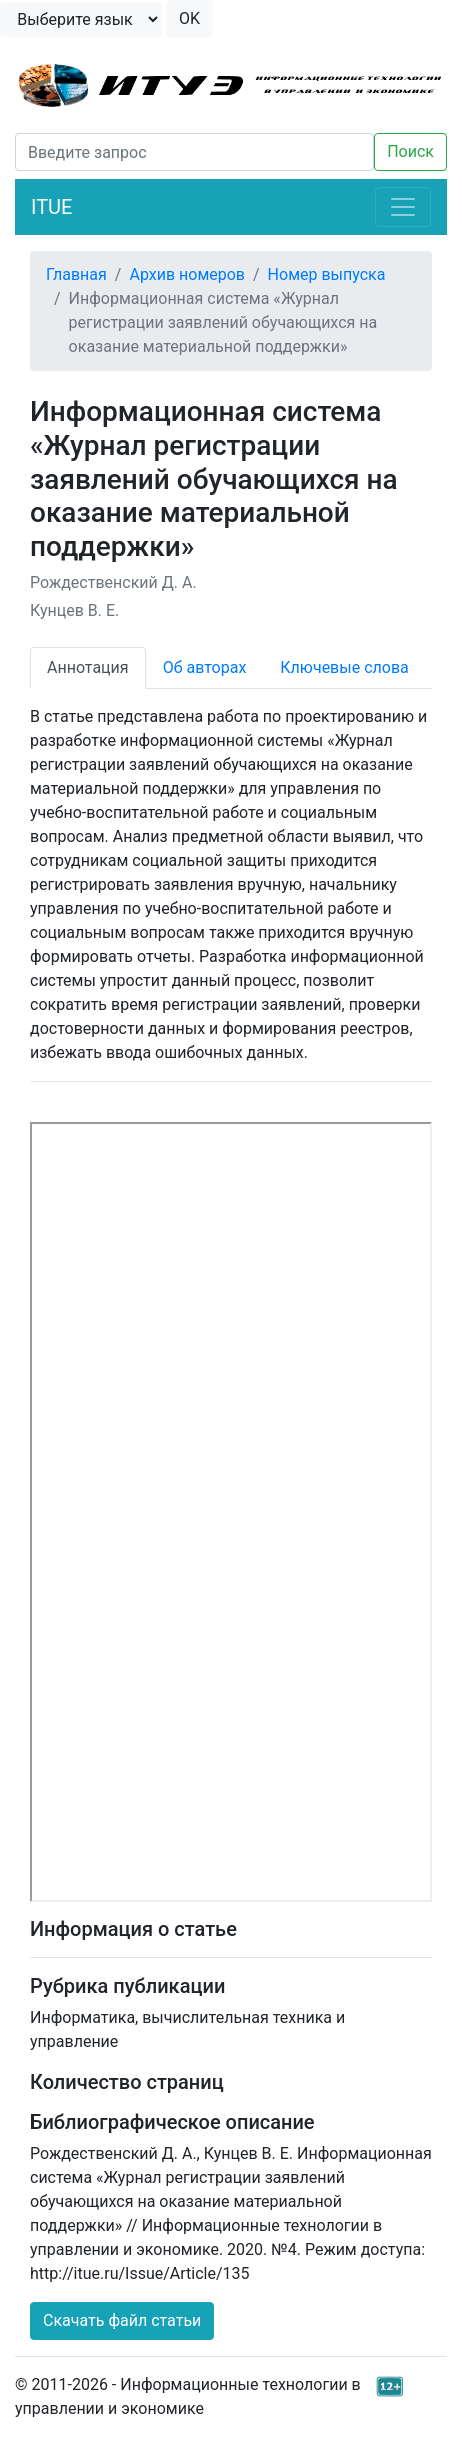 The width and height of the screenshot is (462, 2457). Describe the element at coordinates (76, 274) in the screenshot. I see `Главная` at that location.